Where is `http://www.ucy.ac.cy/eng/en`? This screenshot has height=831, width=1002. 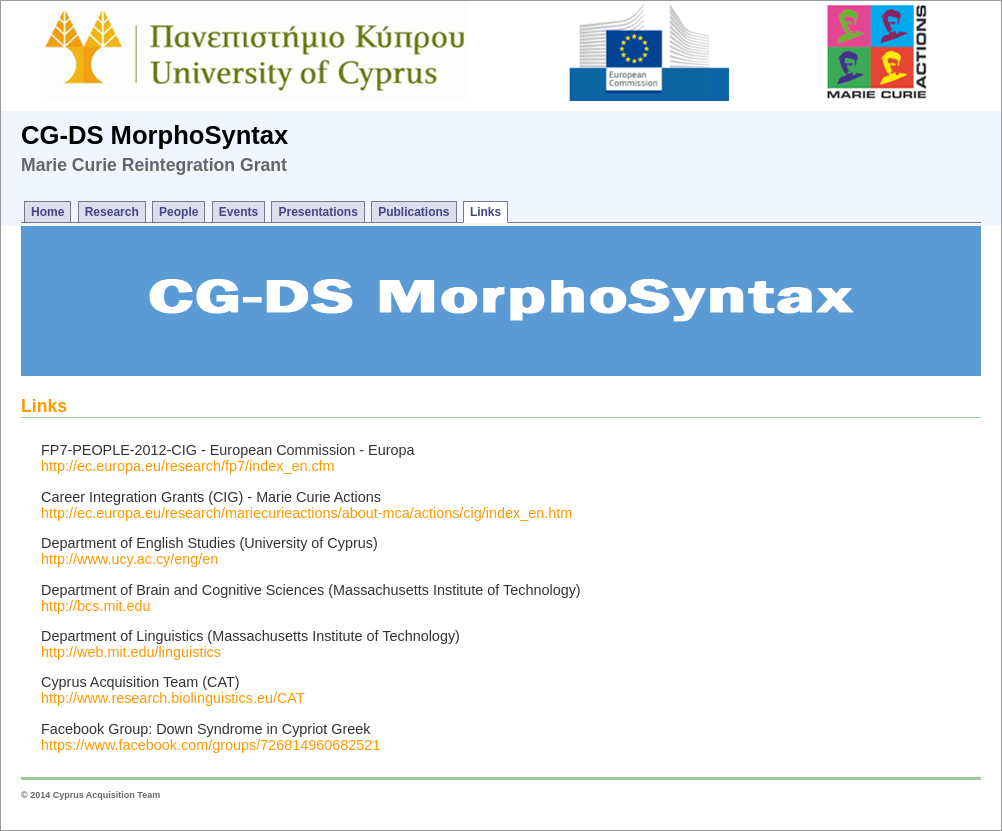 http://www.ucy.ac.cy/eng/en is located at coordinates (129, 559).